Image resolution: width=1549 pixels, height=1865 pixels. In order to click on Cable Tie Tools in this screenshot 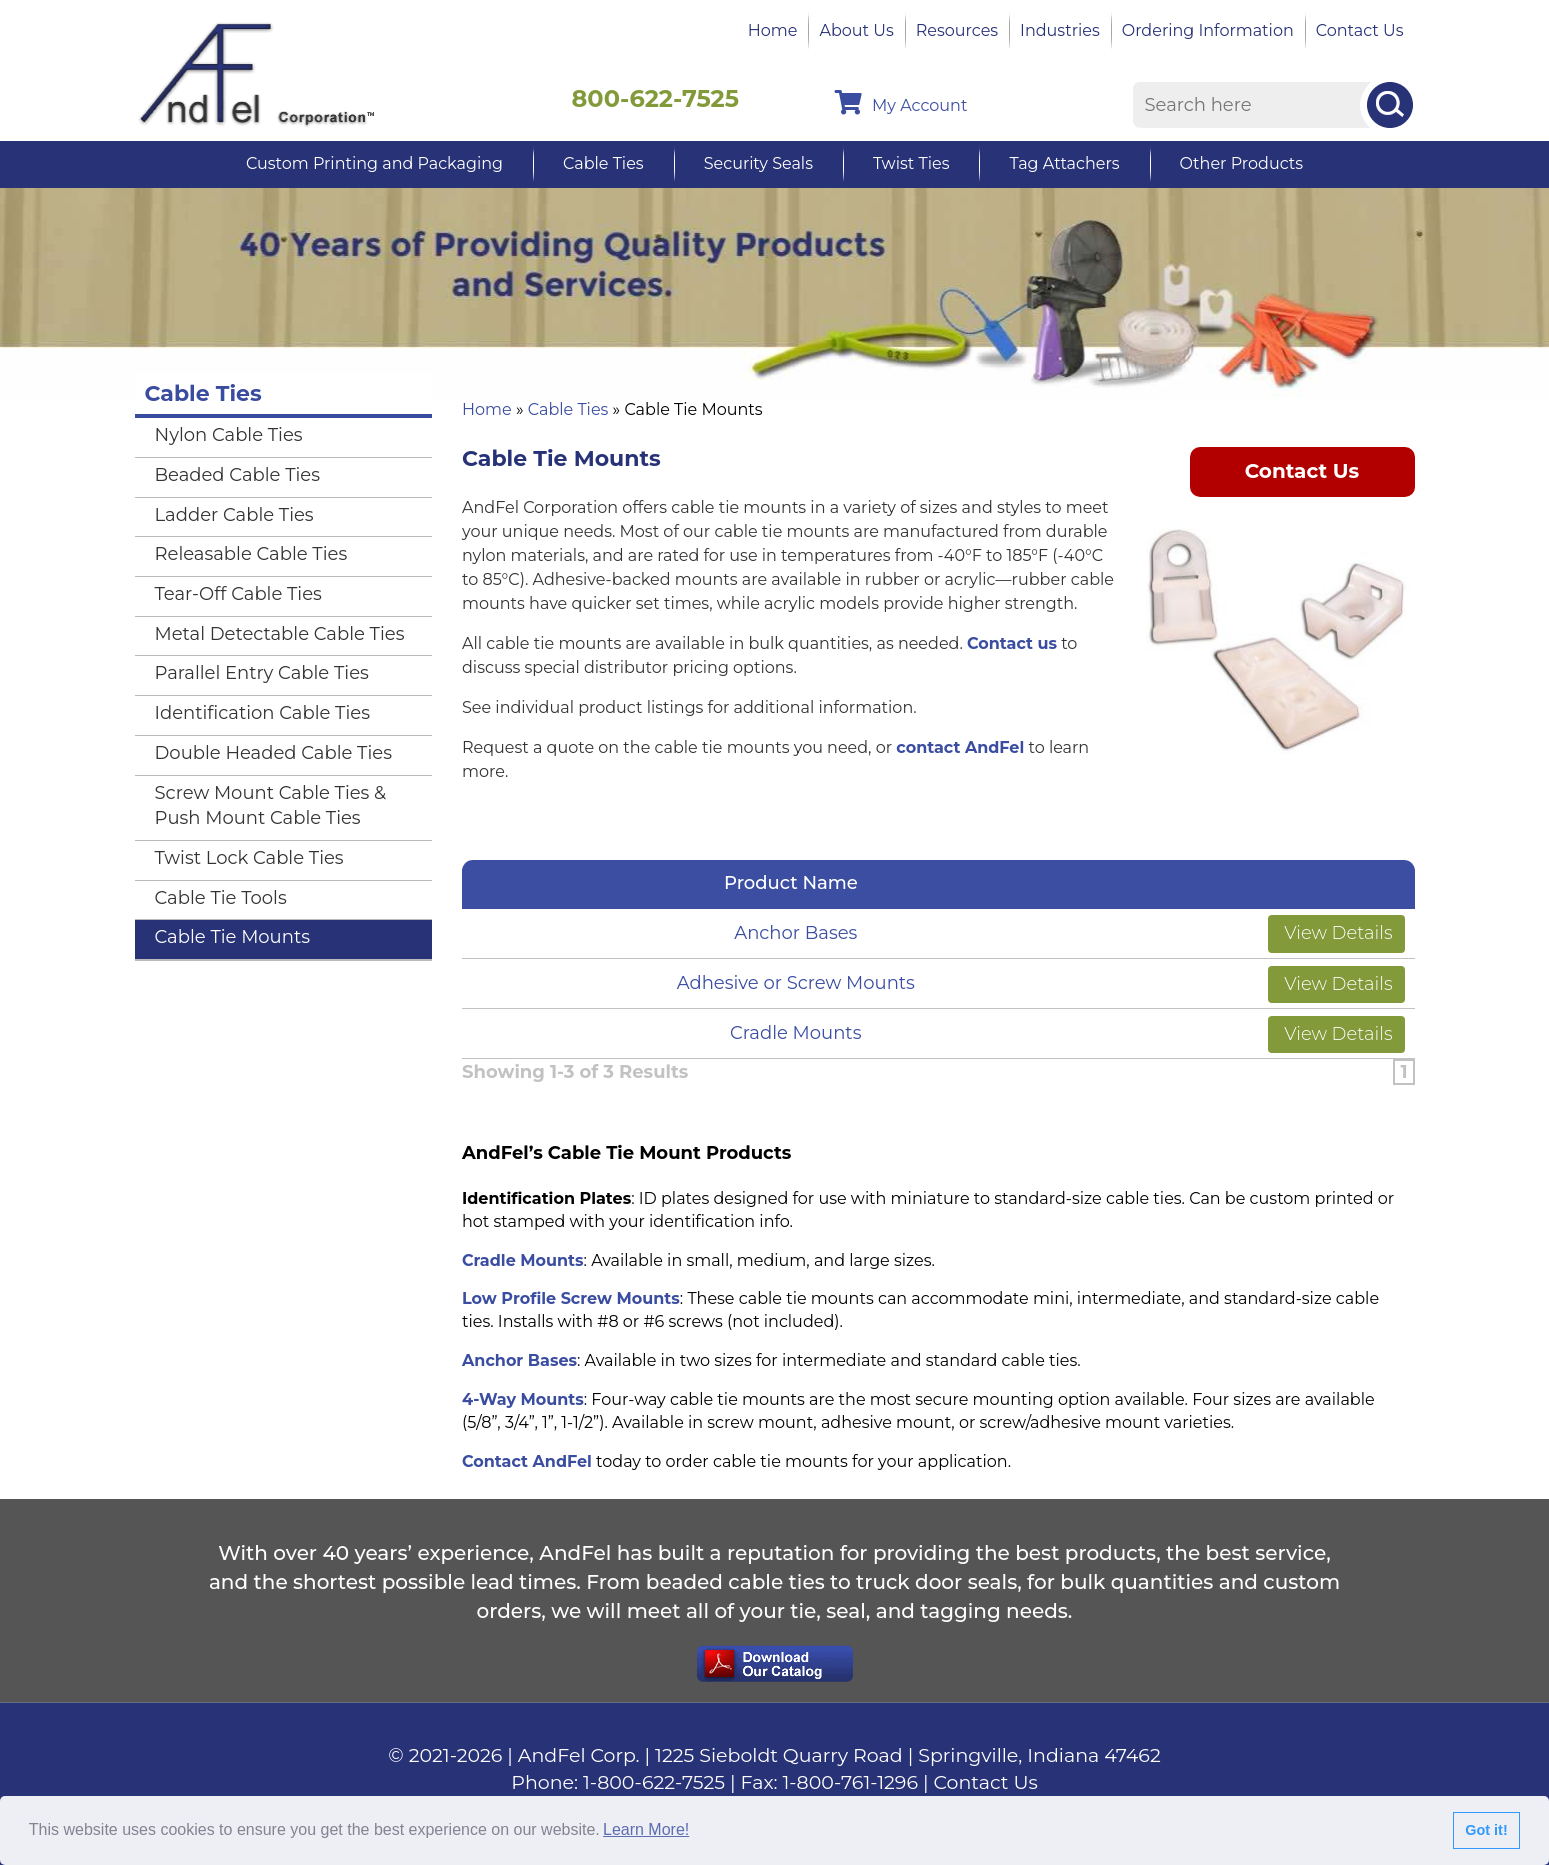, I will do `click(221, 898)`.